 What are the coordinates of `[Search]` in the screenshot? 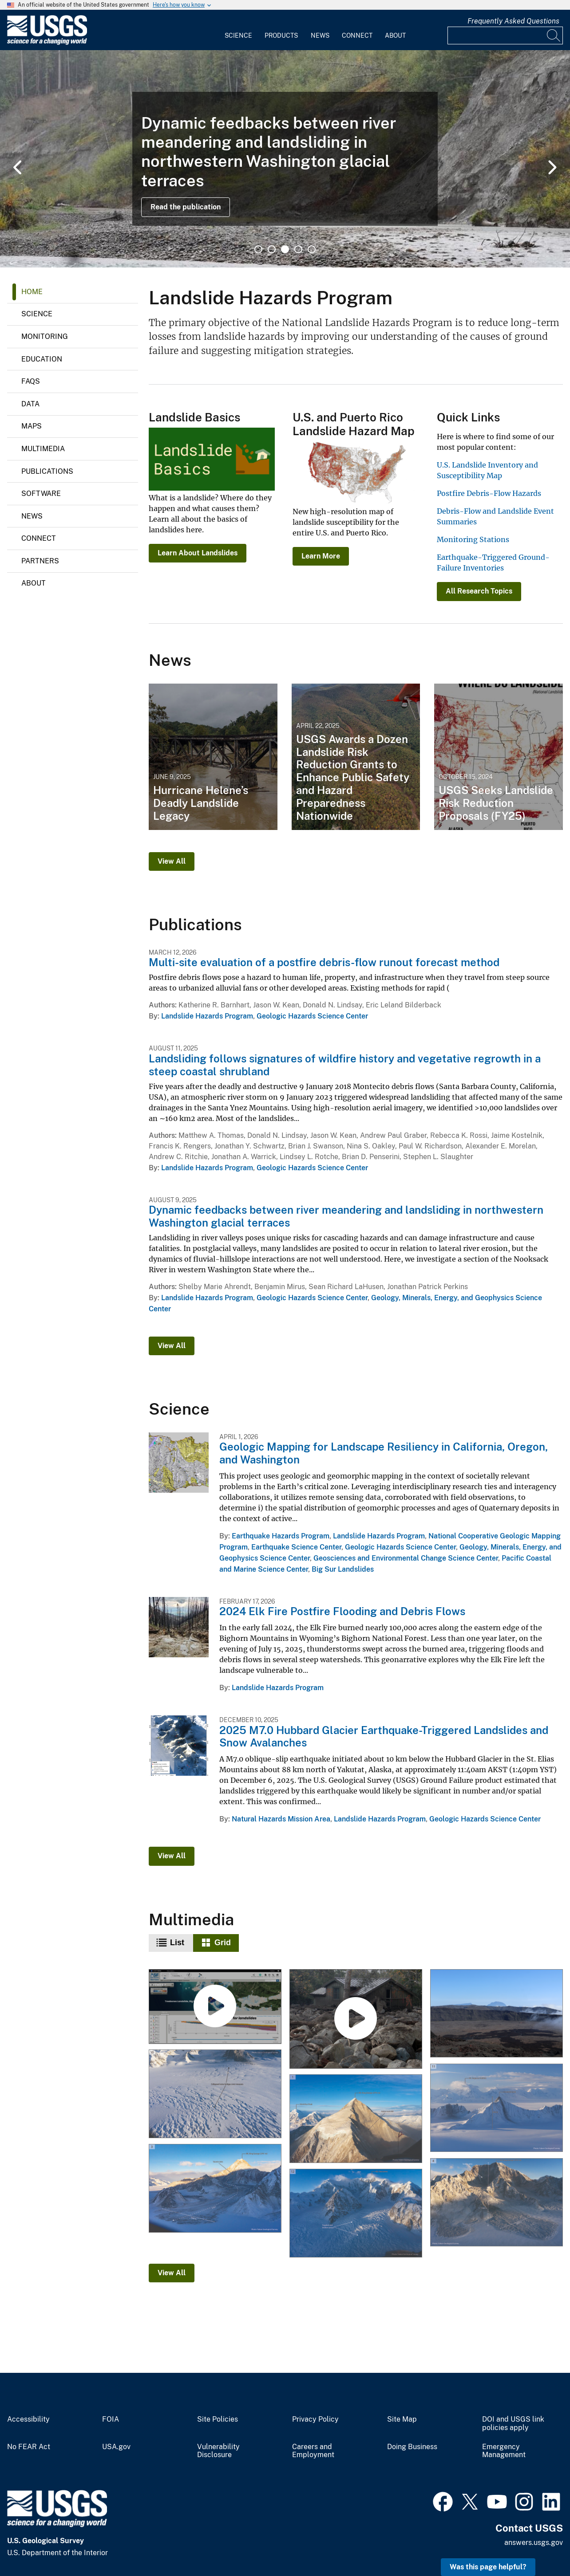 It's located at (554, 35).